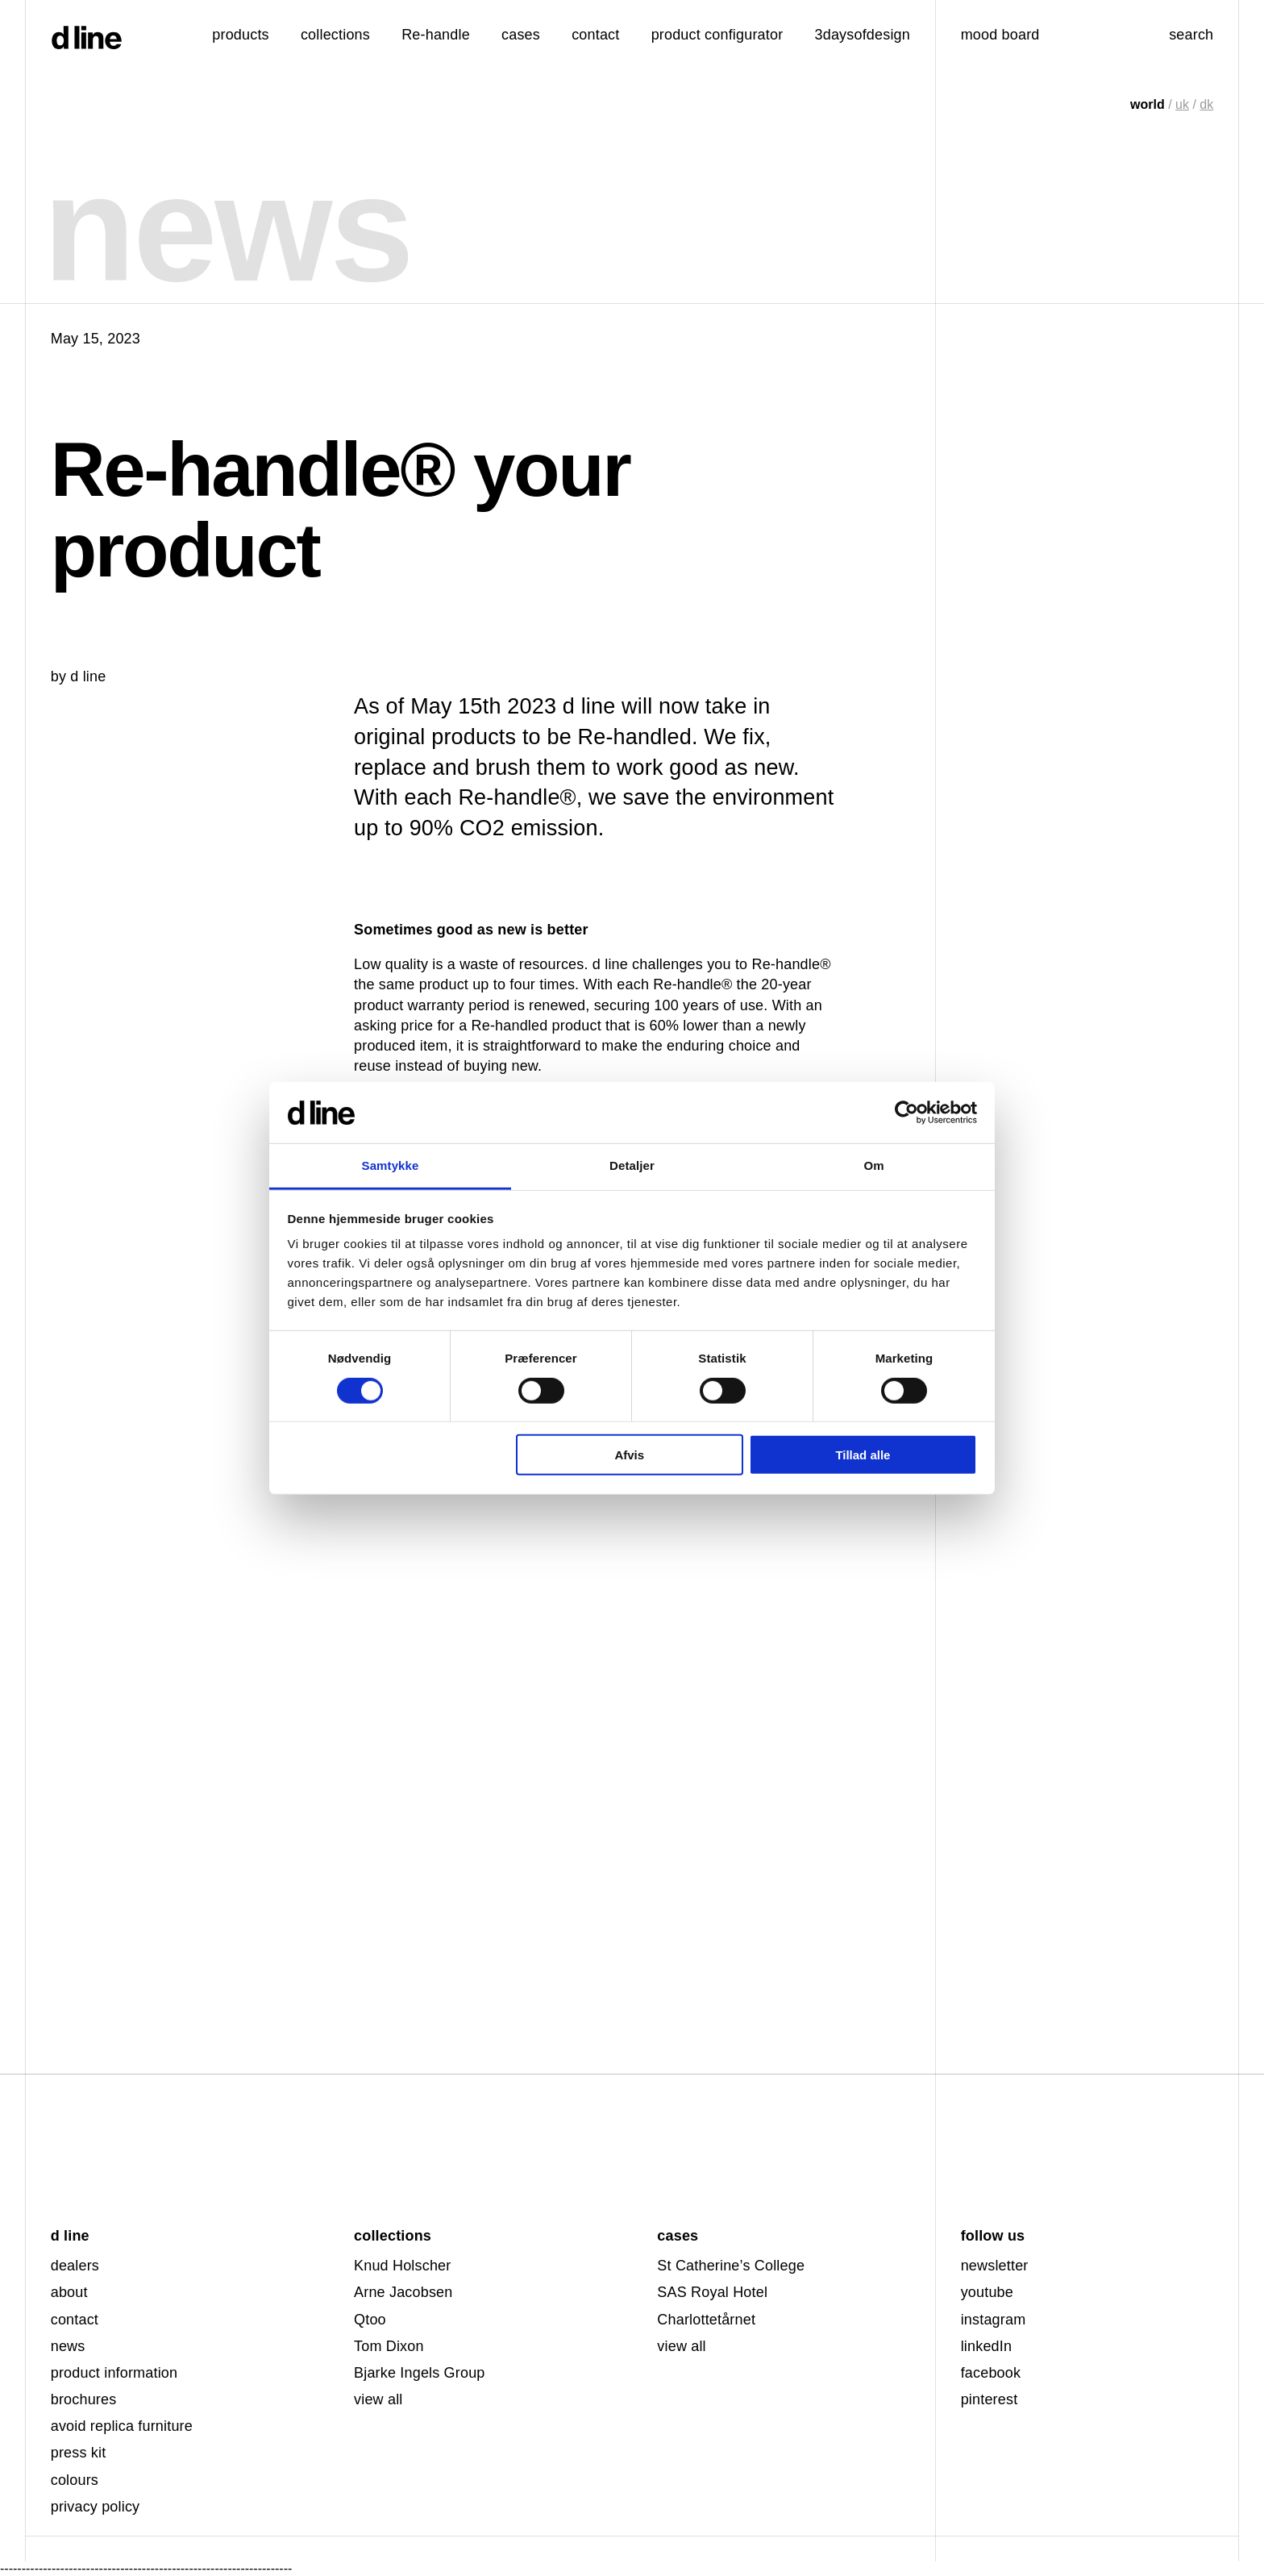 The image size is (1264, 2576). What do you see at coordinates (370, 2320) in the screenshot?
I see `Qtoo` at bounding box center [370, 2320].